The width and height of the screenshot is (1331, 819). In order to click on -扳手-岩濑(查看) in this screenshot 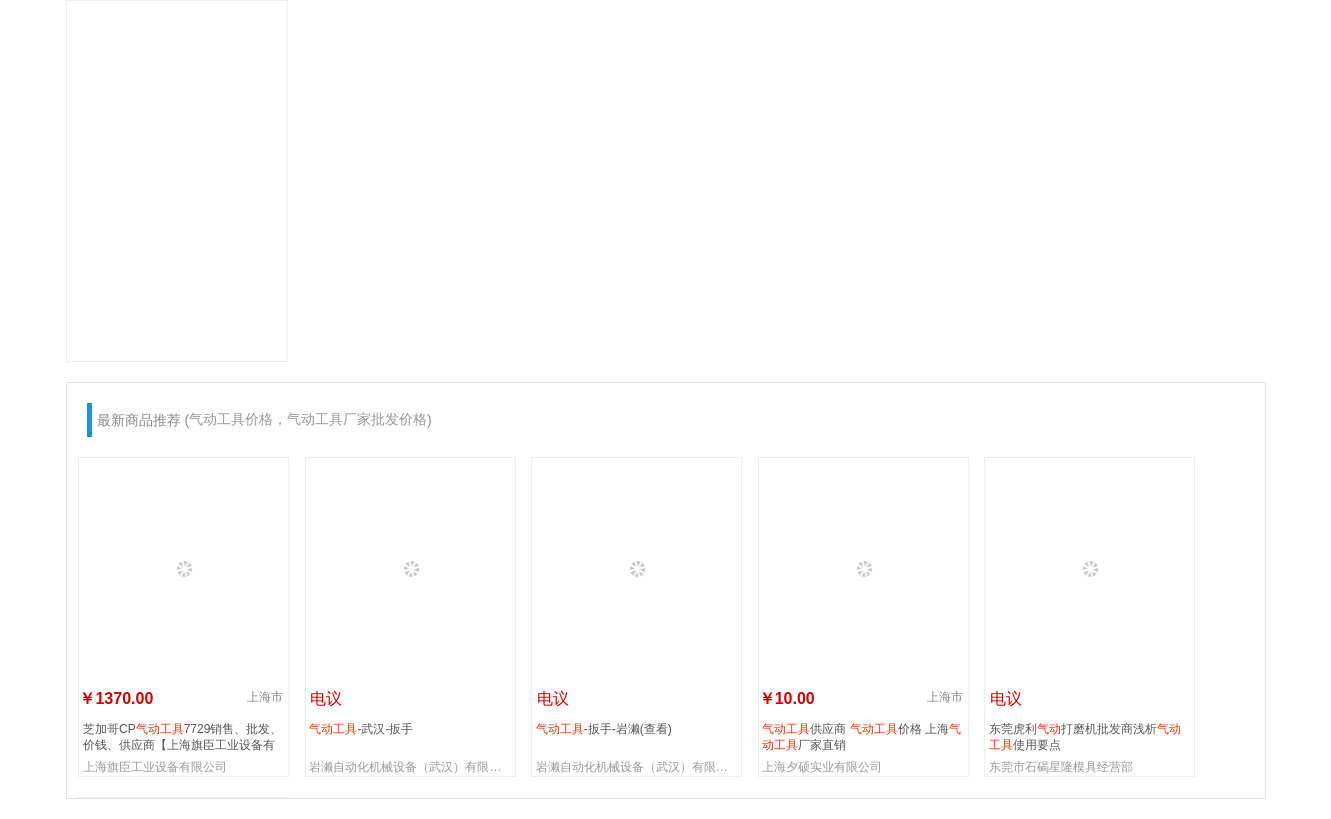, I will do `click(604, 729)`.